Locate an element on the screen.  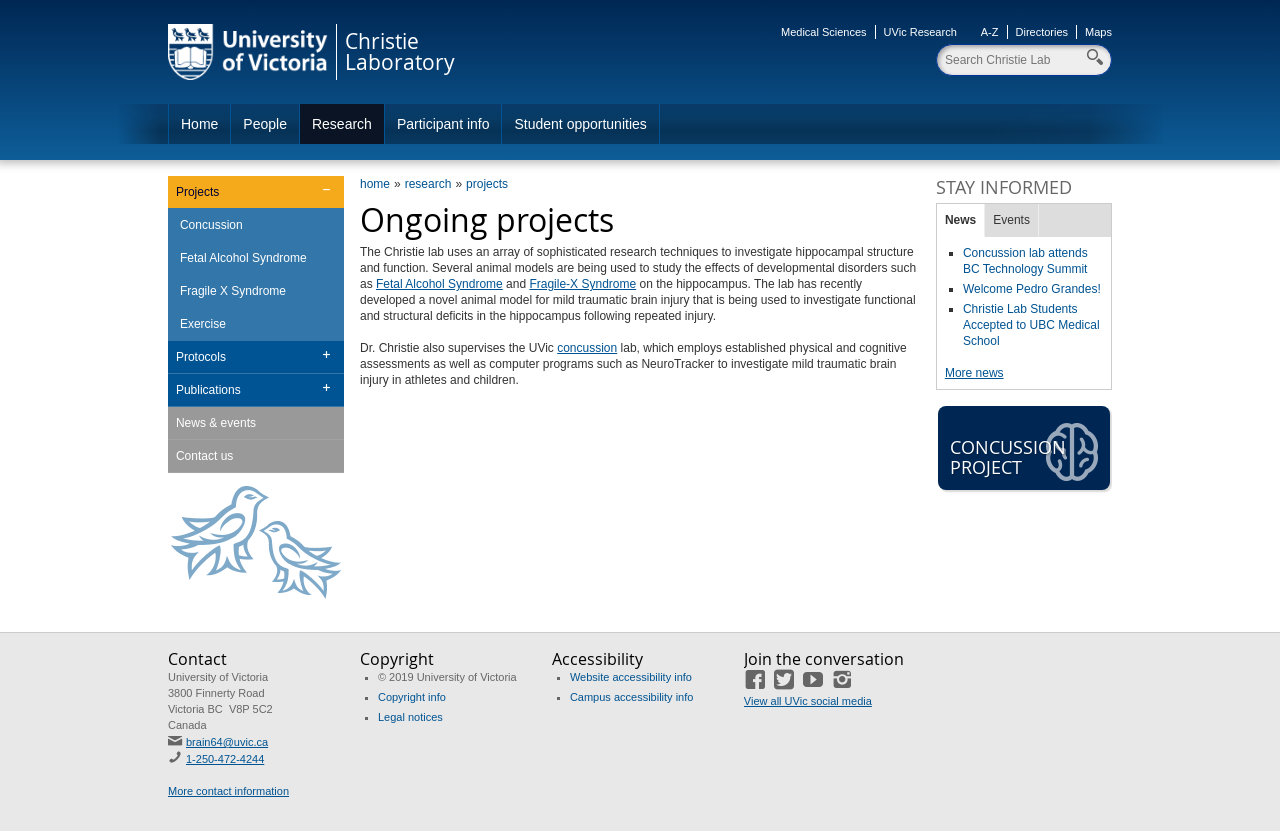
Home is located at coordinates (199, 124).